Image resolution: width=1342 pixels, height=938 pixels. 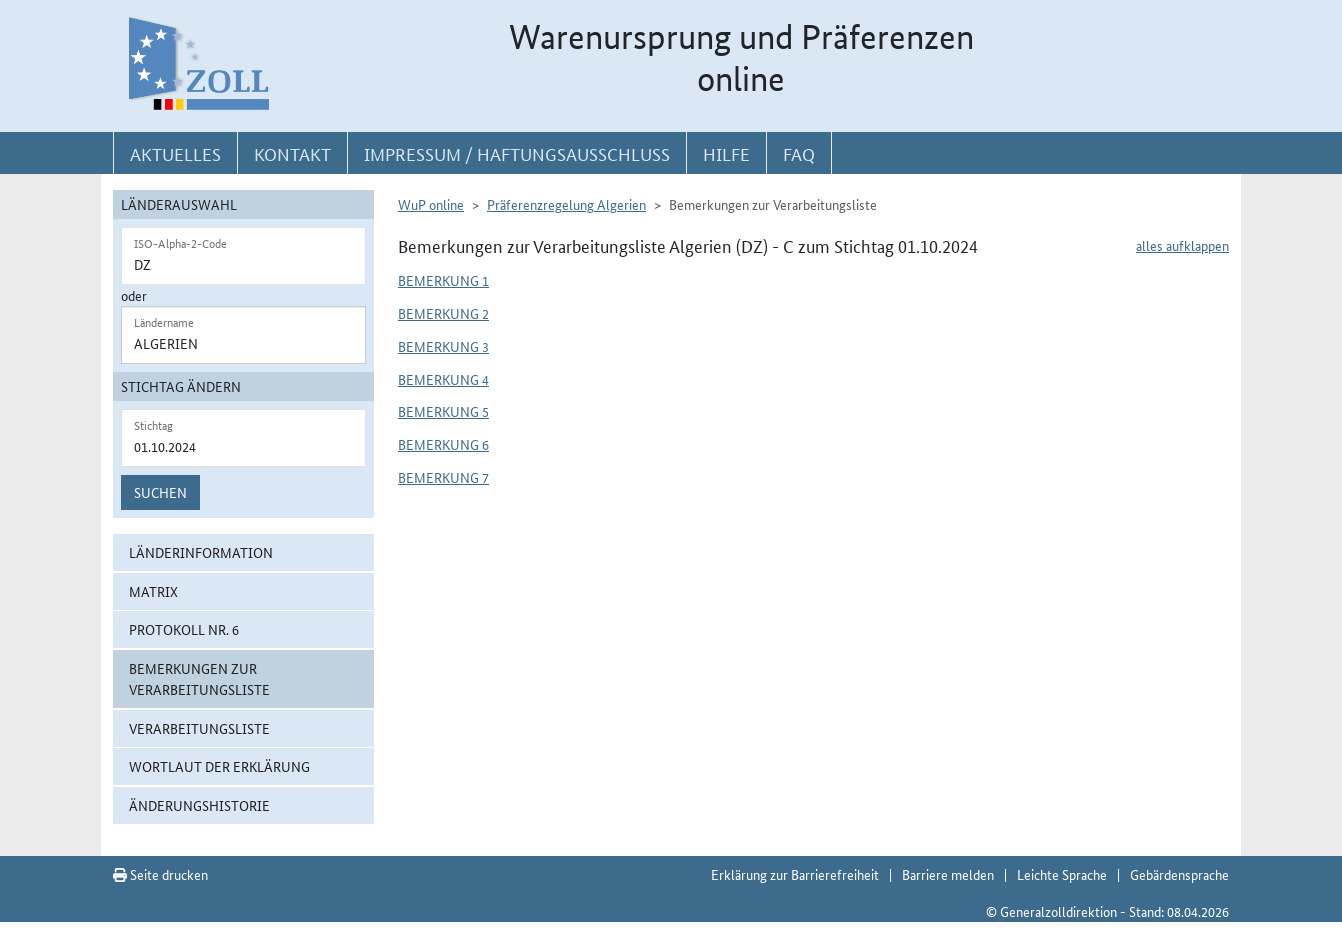 What do you see at coordinates (443, 280) in the screenshot?
I see `Bemerkung 1 [button]` at bounding box center [443, 280].